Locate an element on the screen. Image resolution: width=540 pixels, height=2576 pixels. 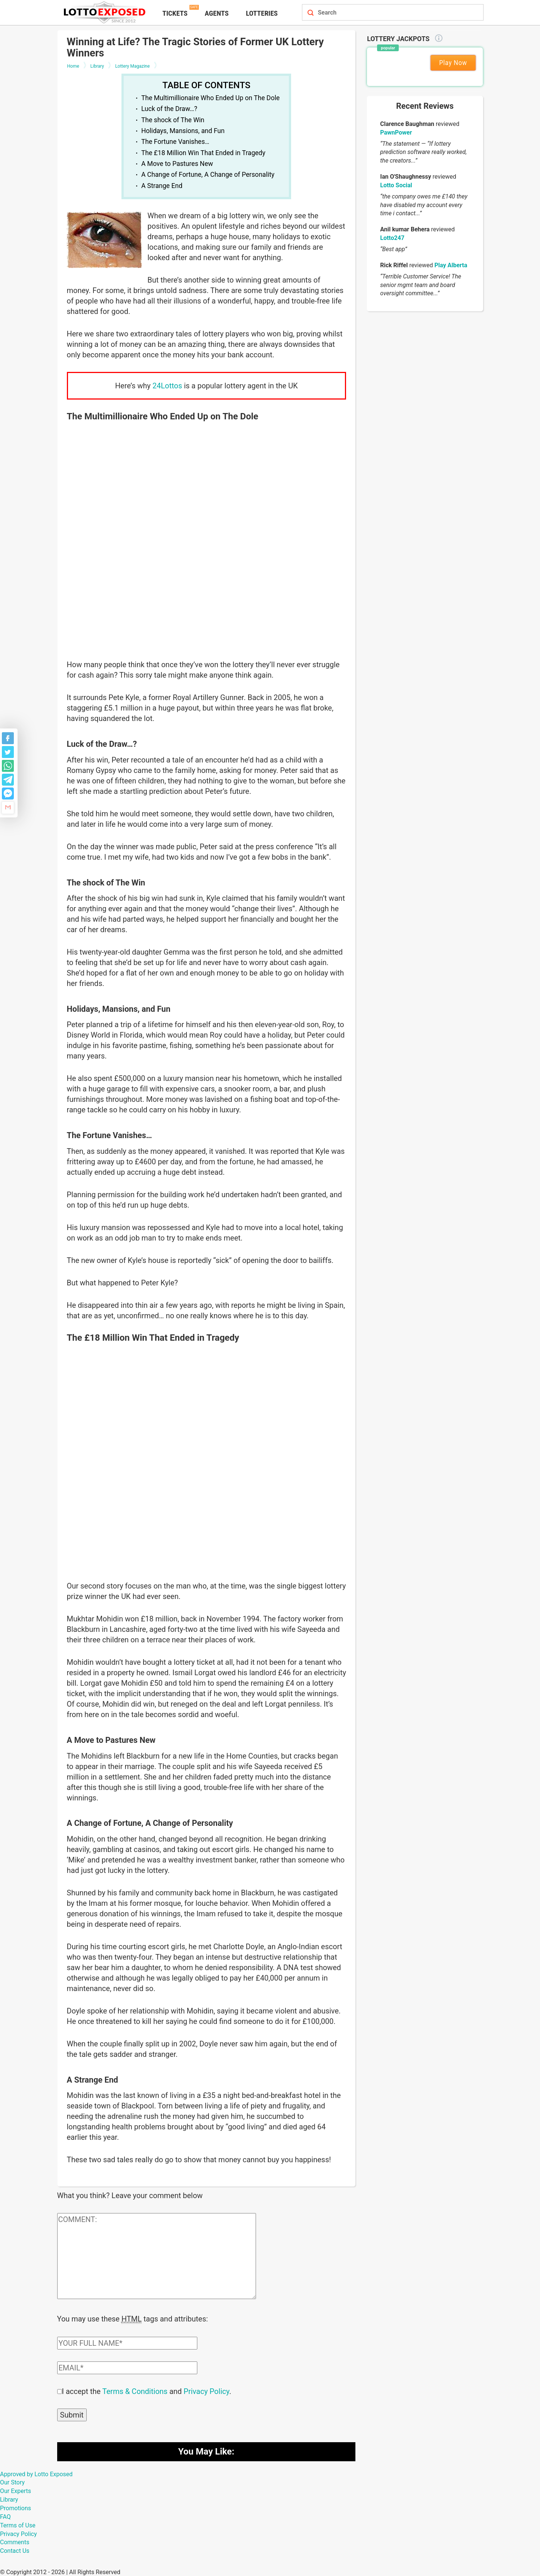
Approved by Lotto Exposed is located at coordinates (36, 2473).